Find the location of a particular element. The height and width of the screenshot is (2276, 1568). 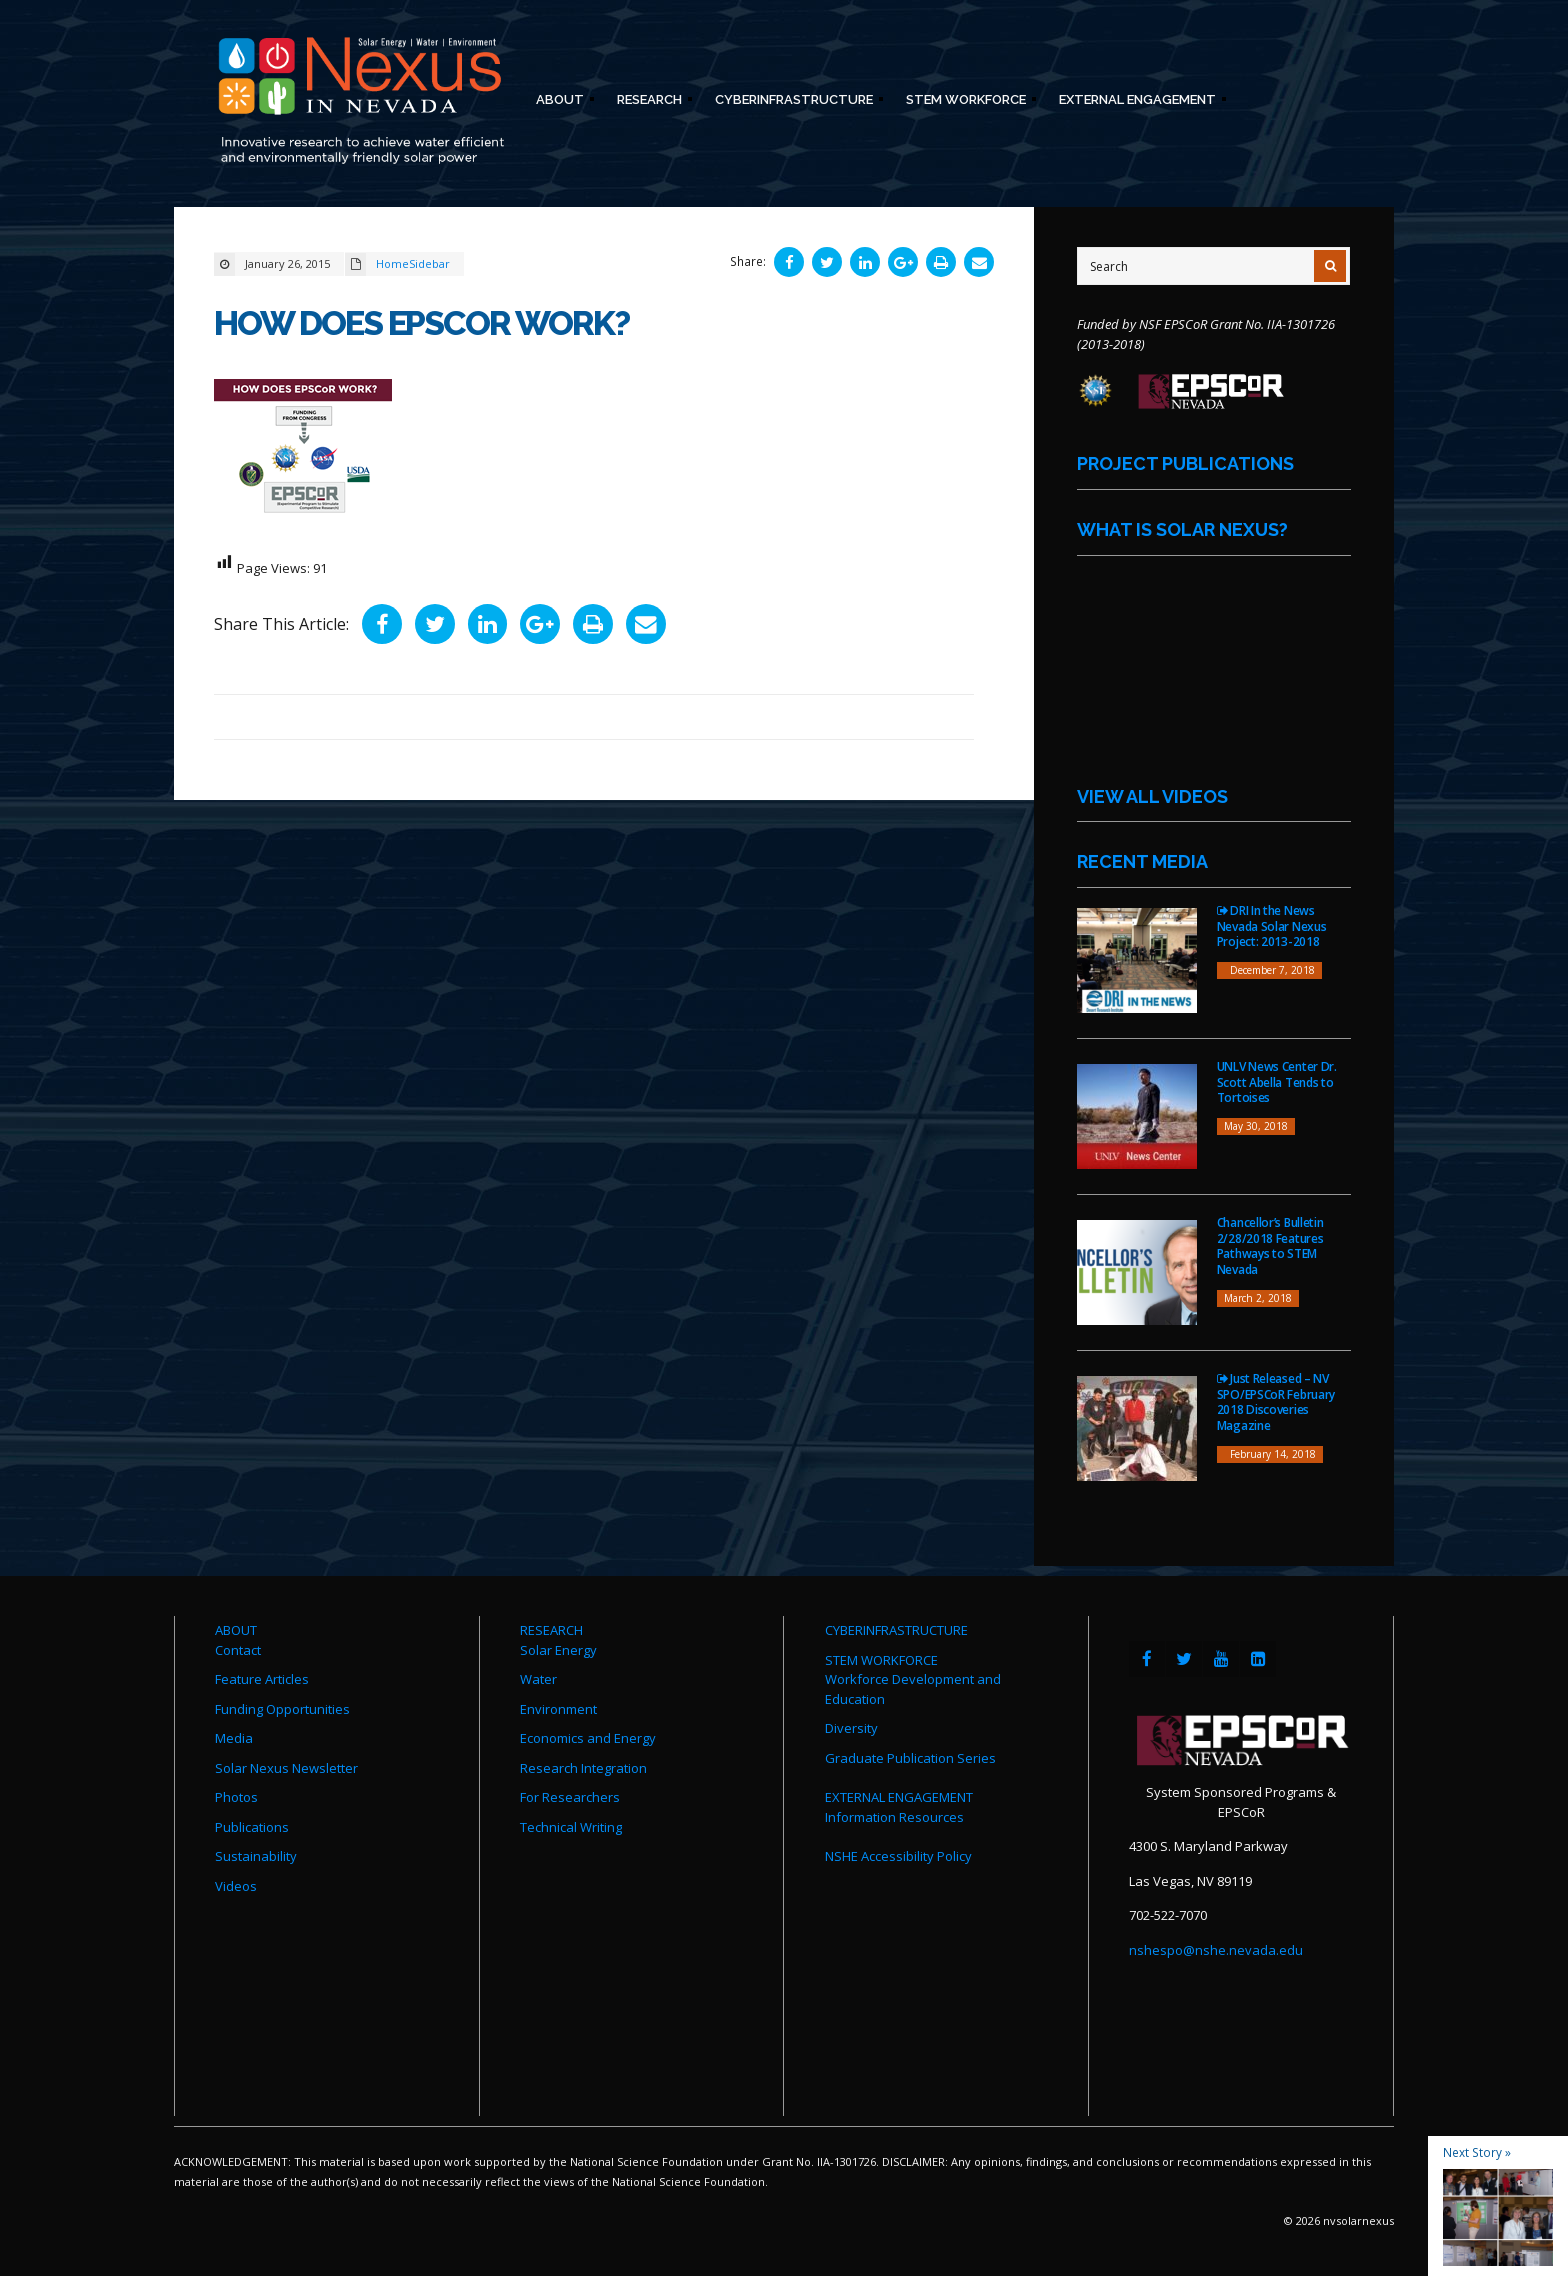

Research is located at coordinates (648, 102).